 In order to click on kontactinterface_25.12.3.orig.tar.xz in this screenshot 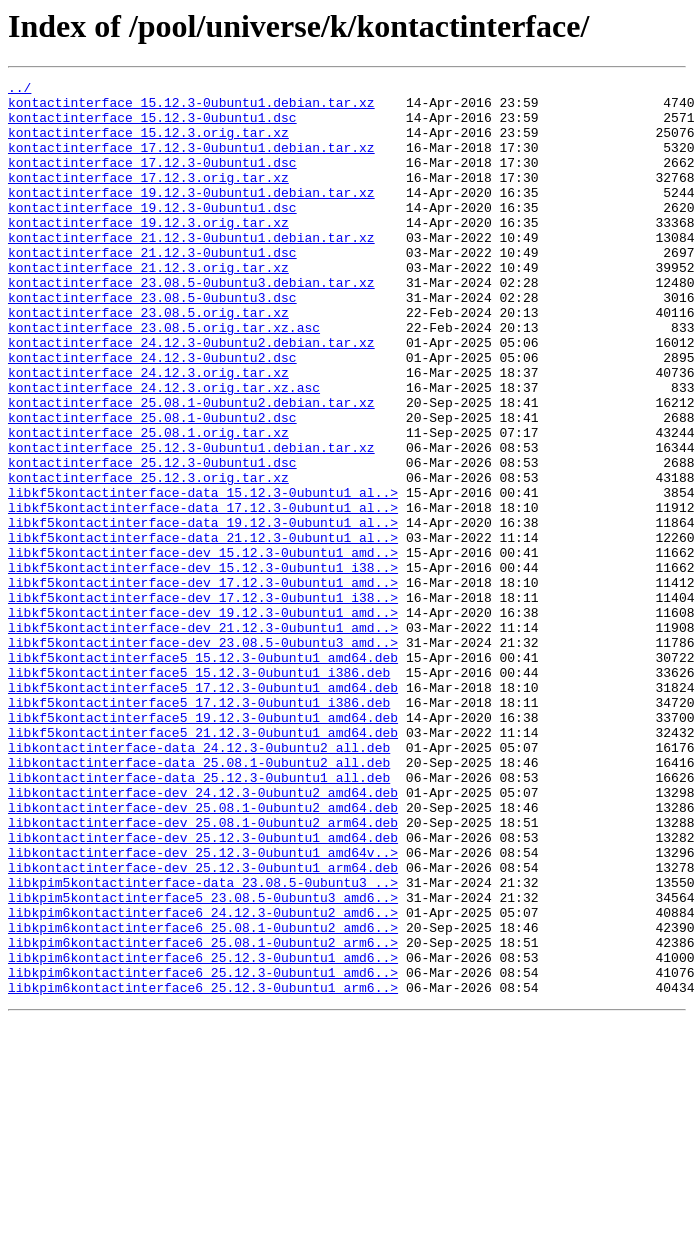, I will do `click(148, 558)`.